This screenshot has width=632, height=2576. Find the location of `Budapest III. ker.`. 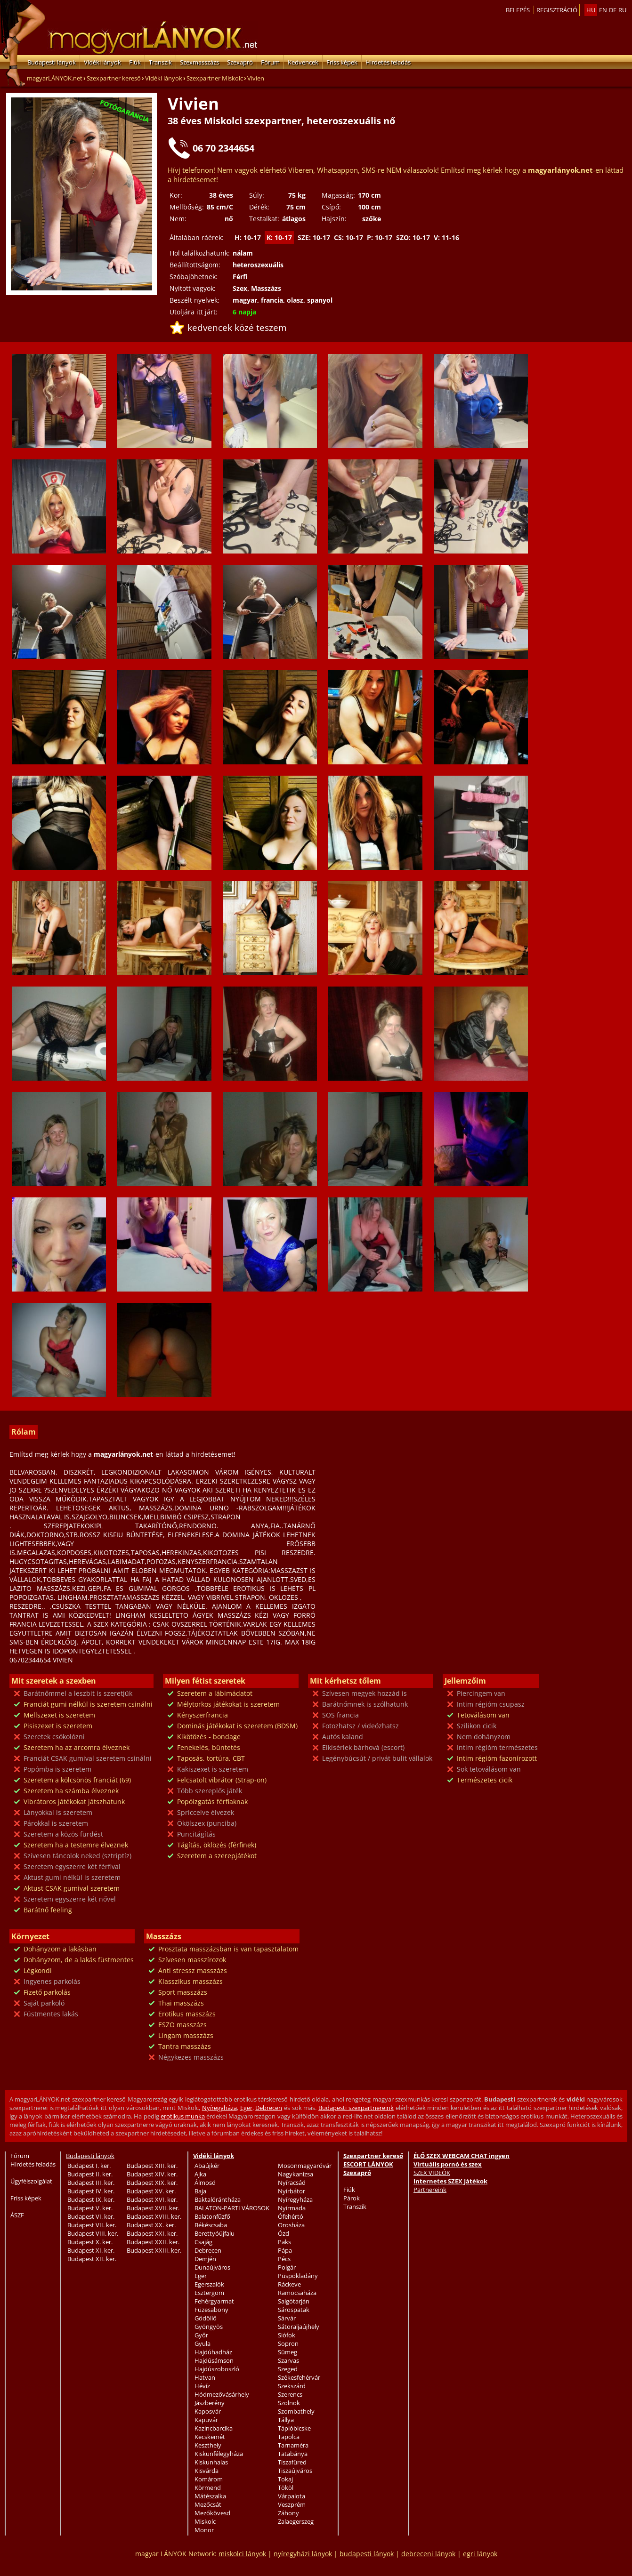

Budapest III. ker. is located at coordinates (90, 2182).